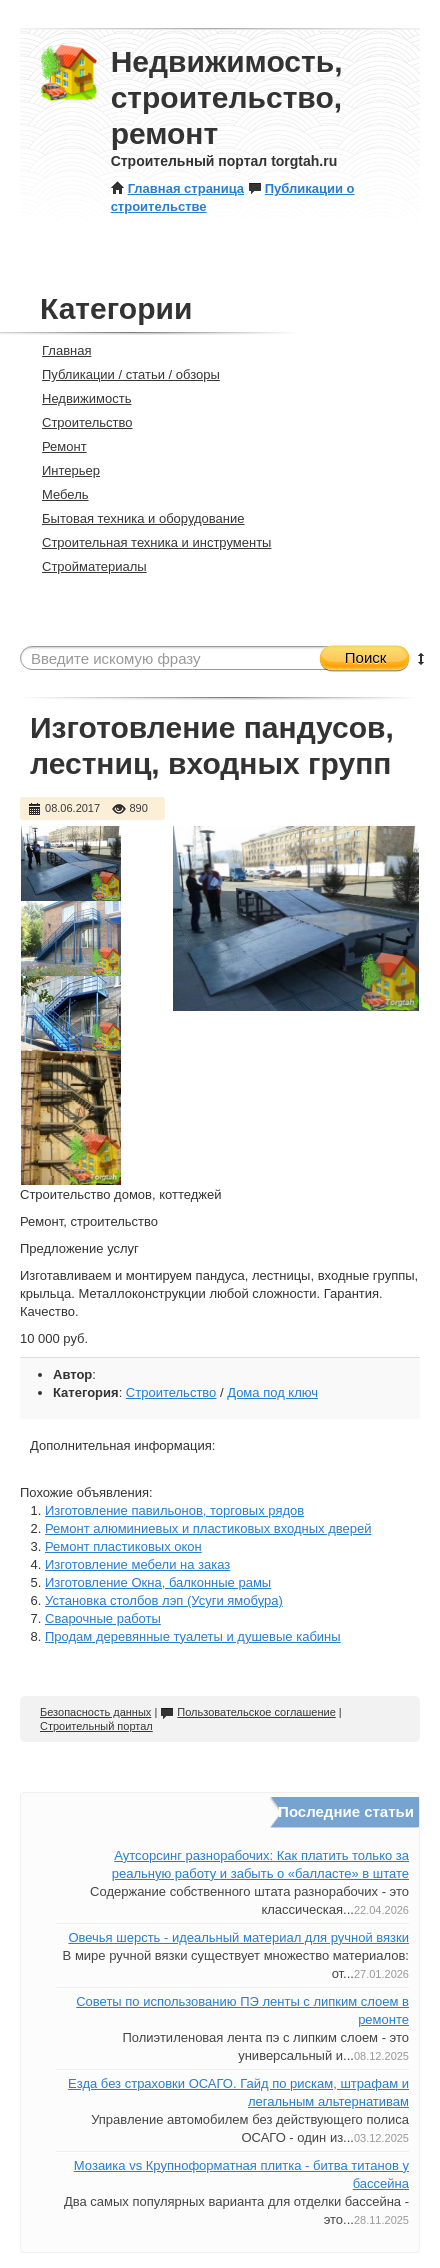  Describe the element at coordinates (164, 1600) in the screenshot. I see `Установка столбов лэп (Усуги ямобура)` at that location.